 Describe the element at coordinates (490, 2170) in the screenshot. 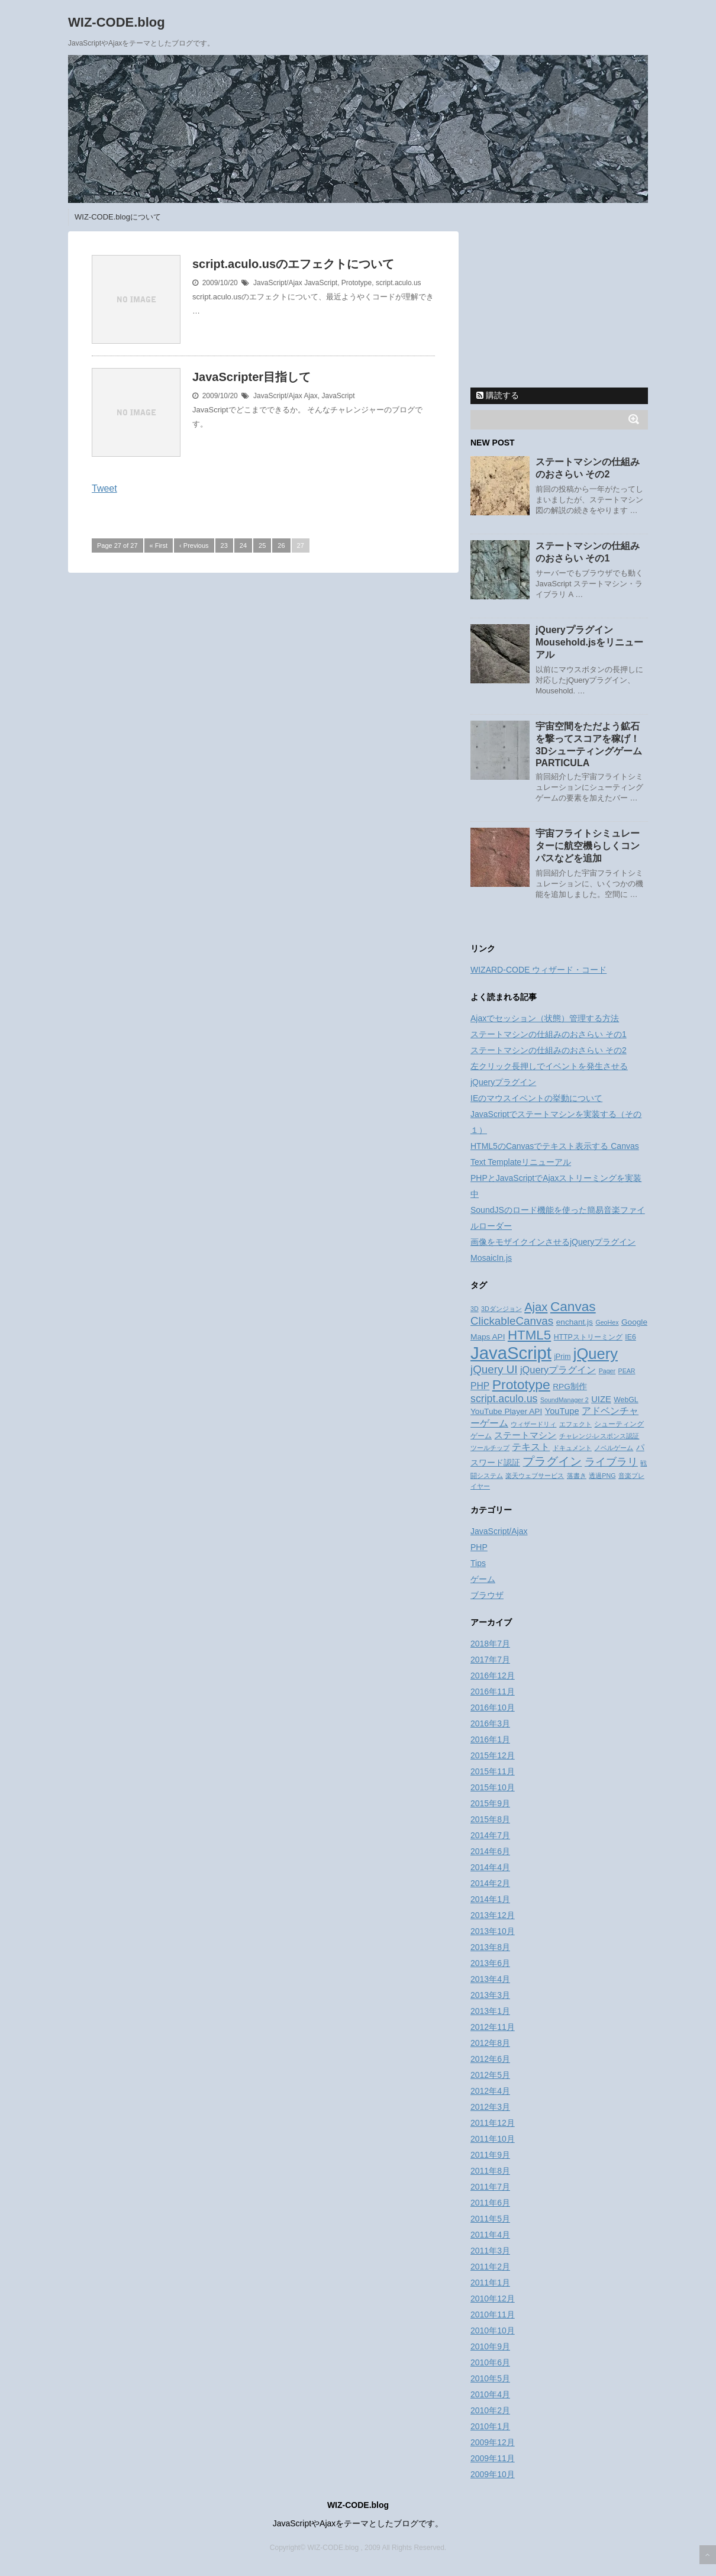

I see `2011年8月` at that location.